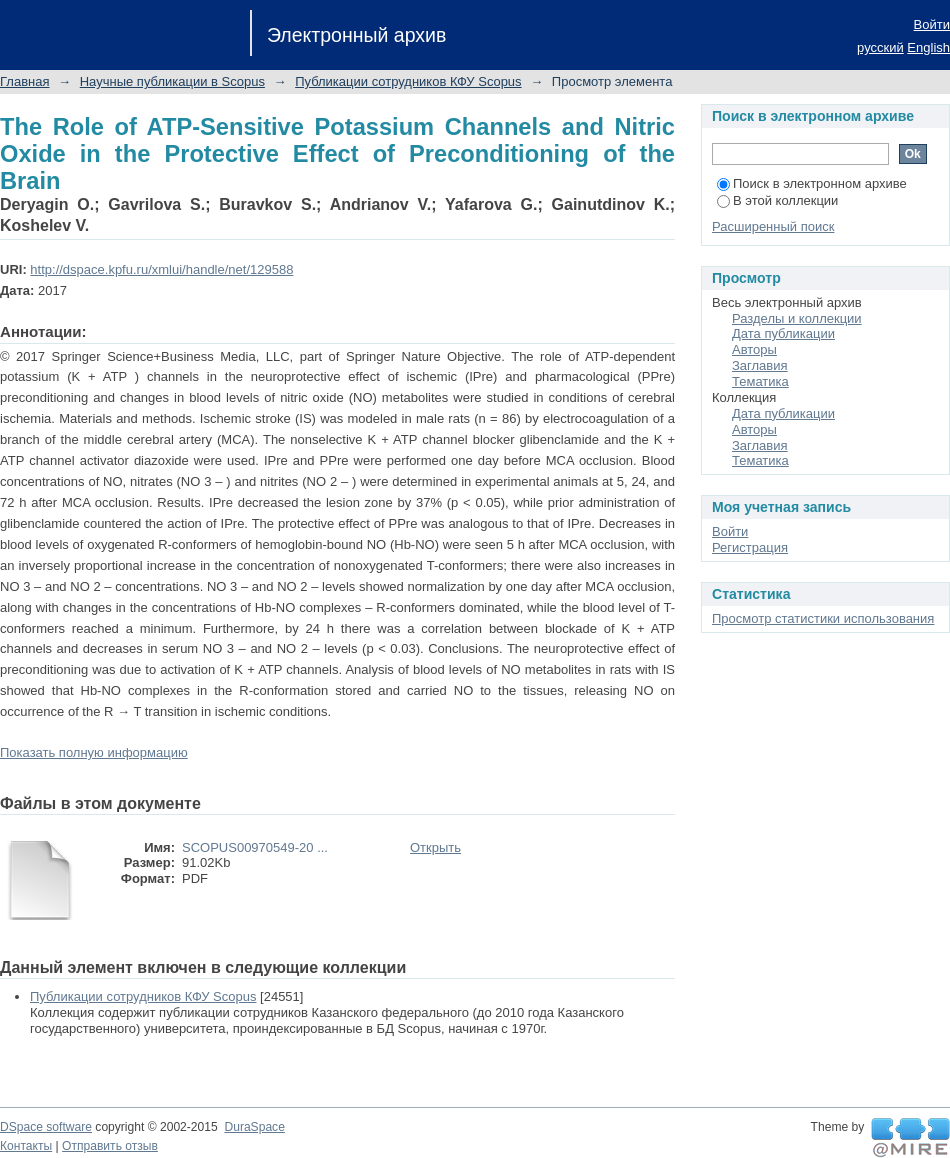  I want to click on Разделы и коллекции, so click(797, 318).